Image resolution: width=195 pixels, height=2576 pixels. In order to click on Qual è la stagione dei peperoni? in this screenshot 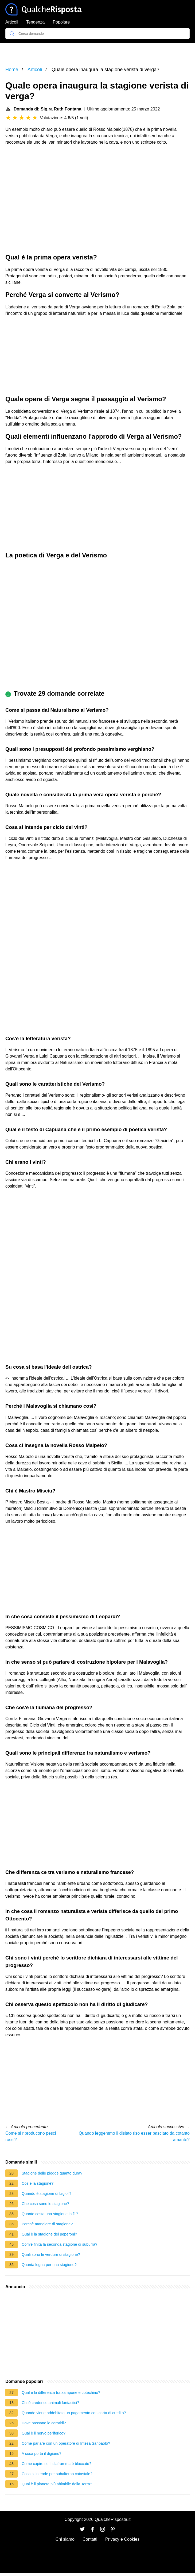, I will do `click(49, 2234)`.